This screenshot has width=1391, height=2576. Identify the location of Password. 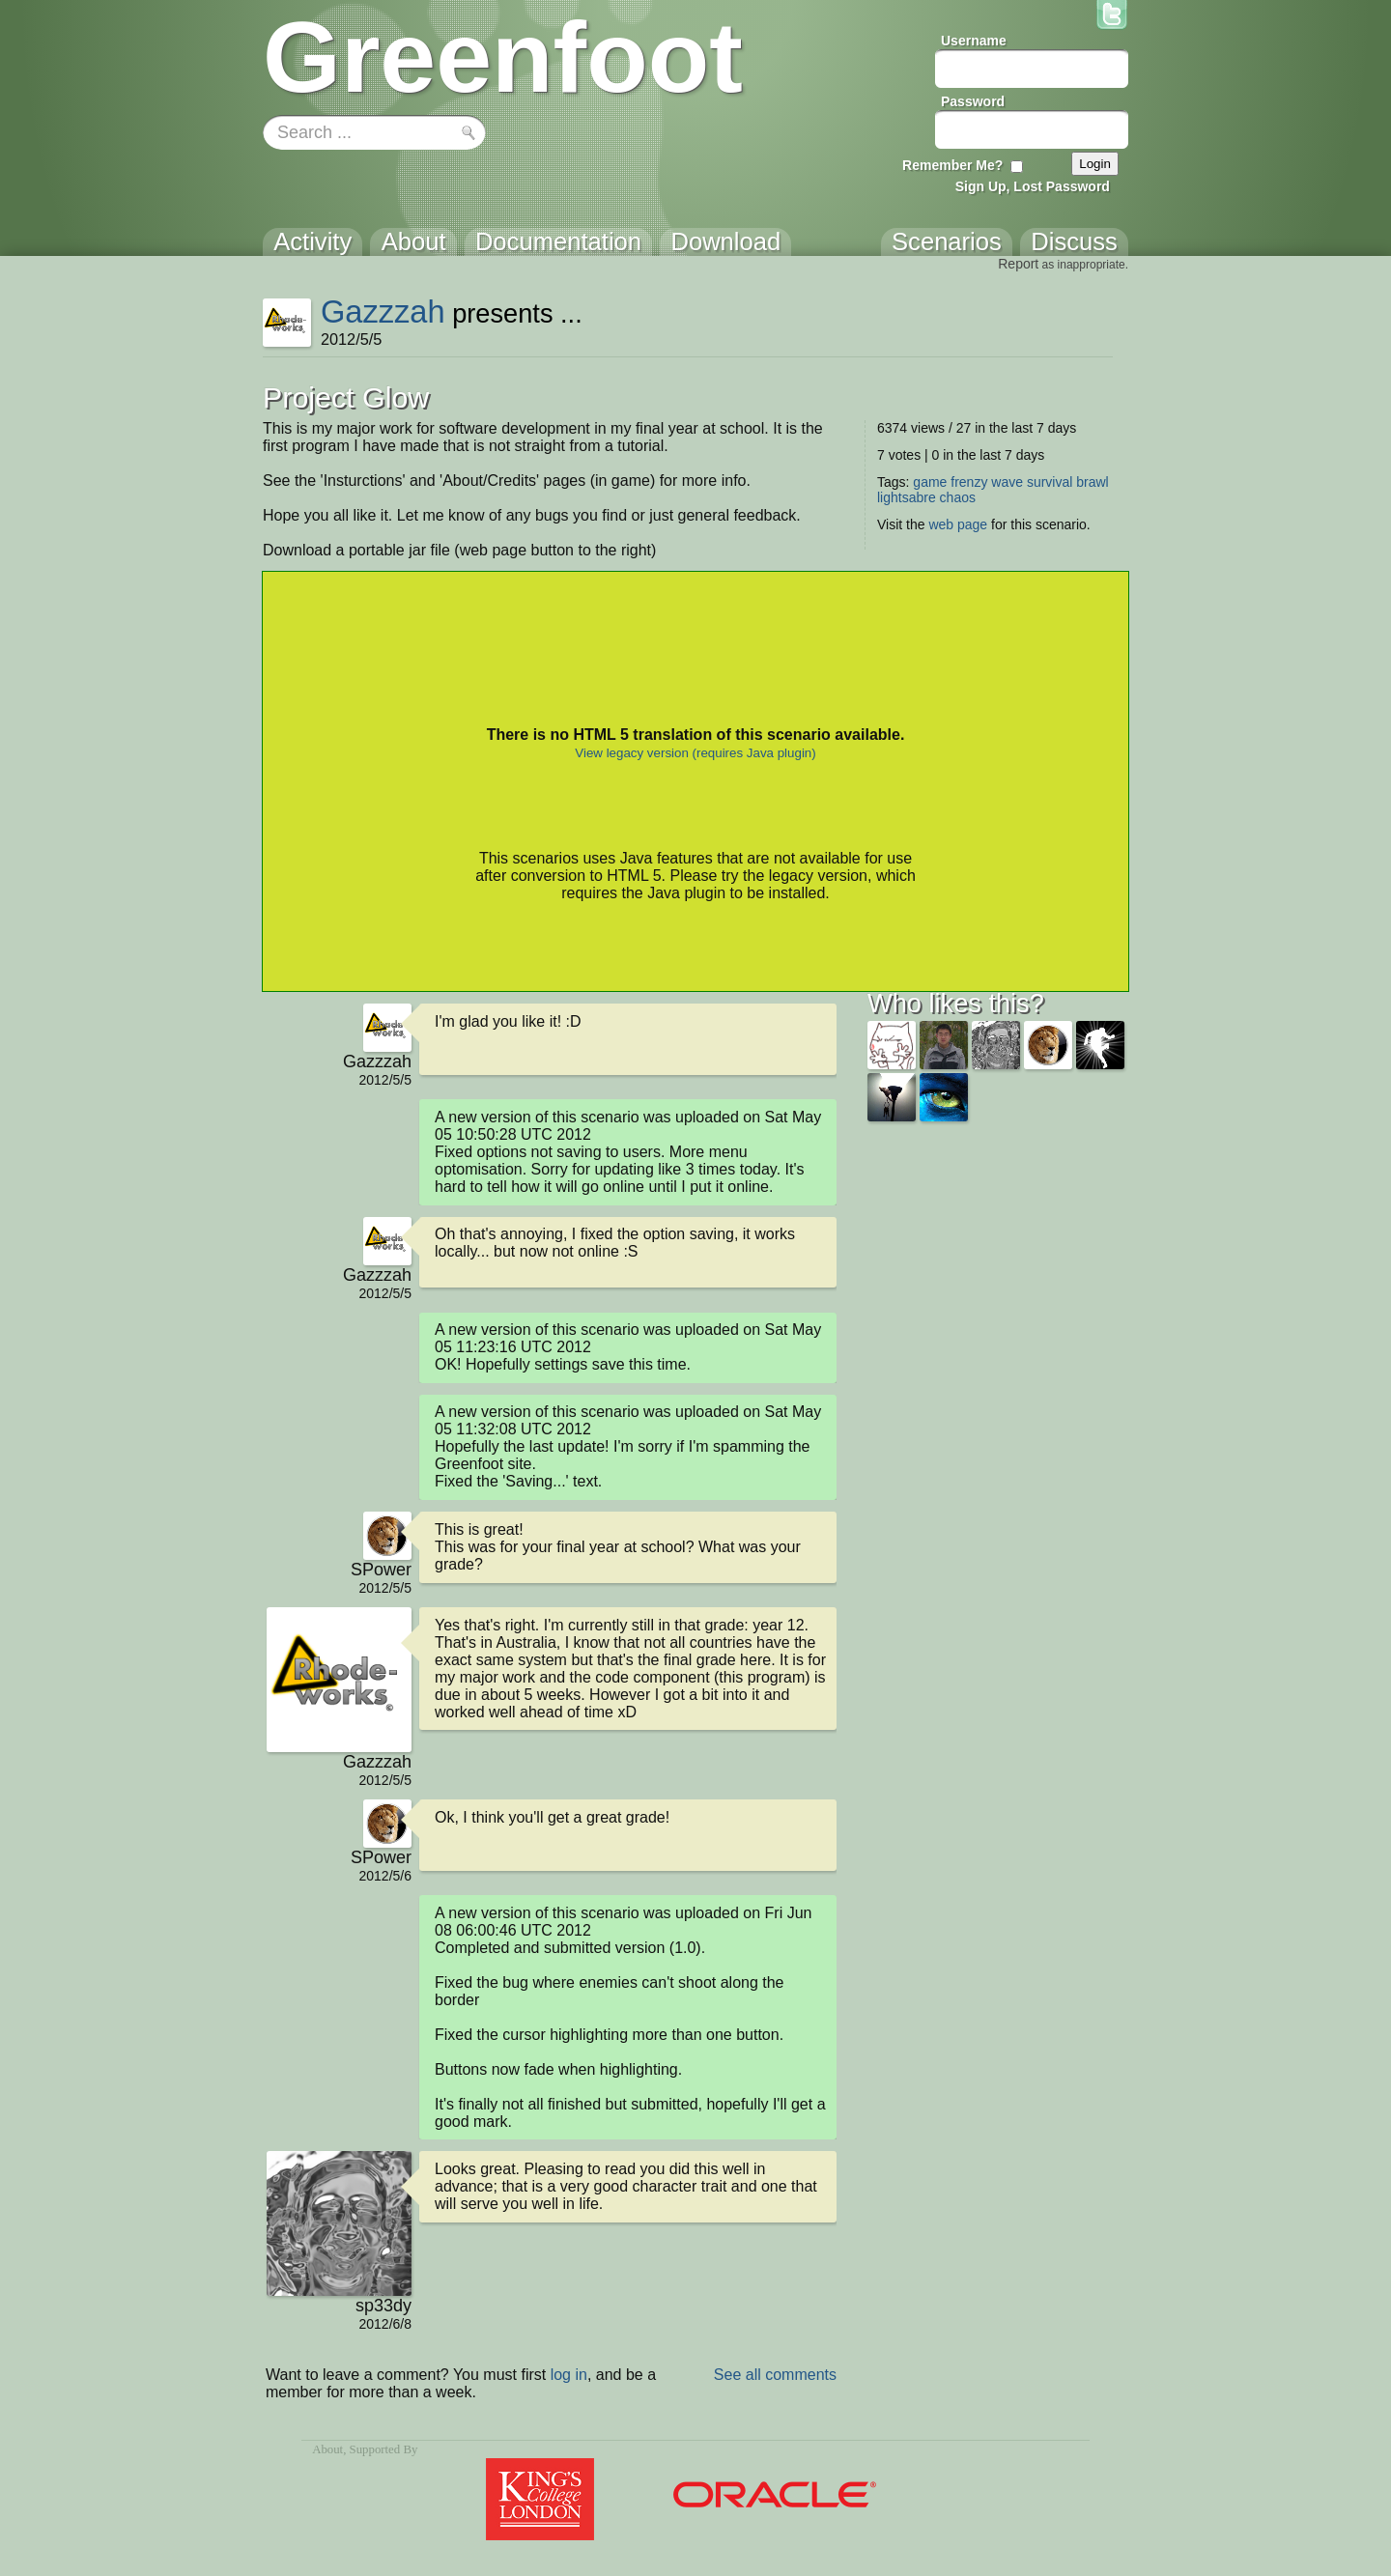
(973, 101).